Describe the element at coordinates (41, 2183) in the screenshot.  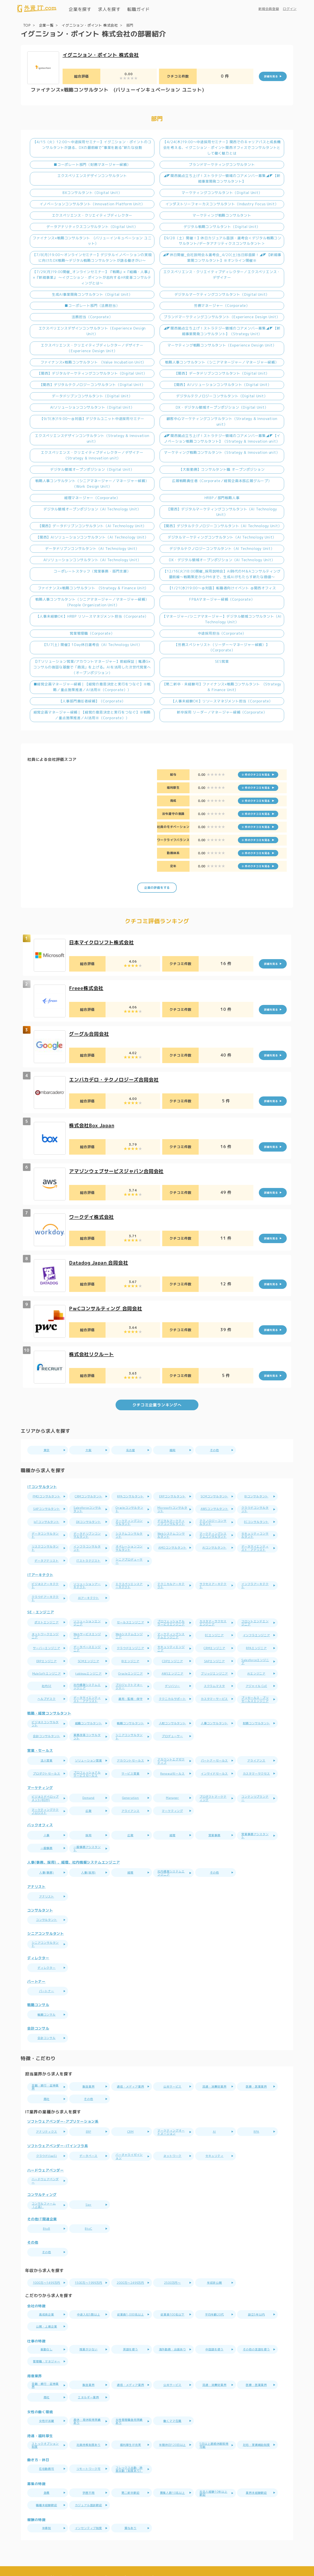
I see `コンサルティング` at that location.